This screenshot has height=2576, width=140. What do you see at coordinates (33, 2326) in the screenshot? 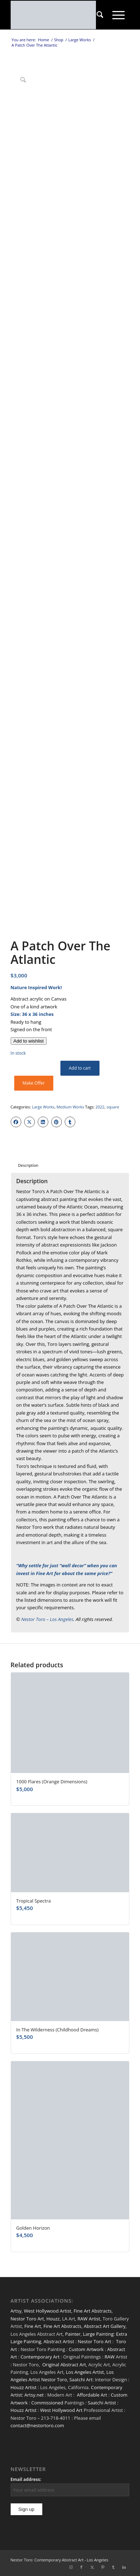
I see `Fine Art` at bounding box center [33, 2326].